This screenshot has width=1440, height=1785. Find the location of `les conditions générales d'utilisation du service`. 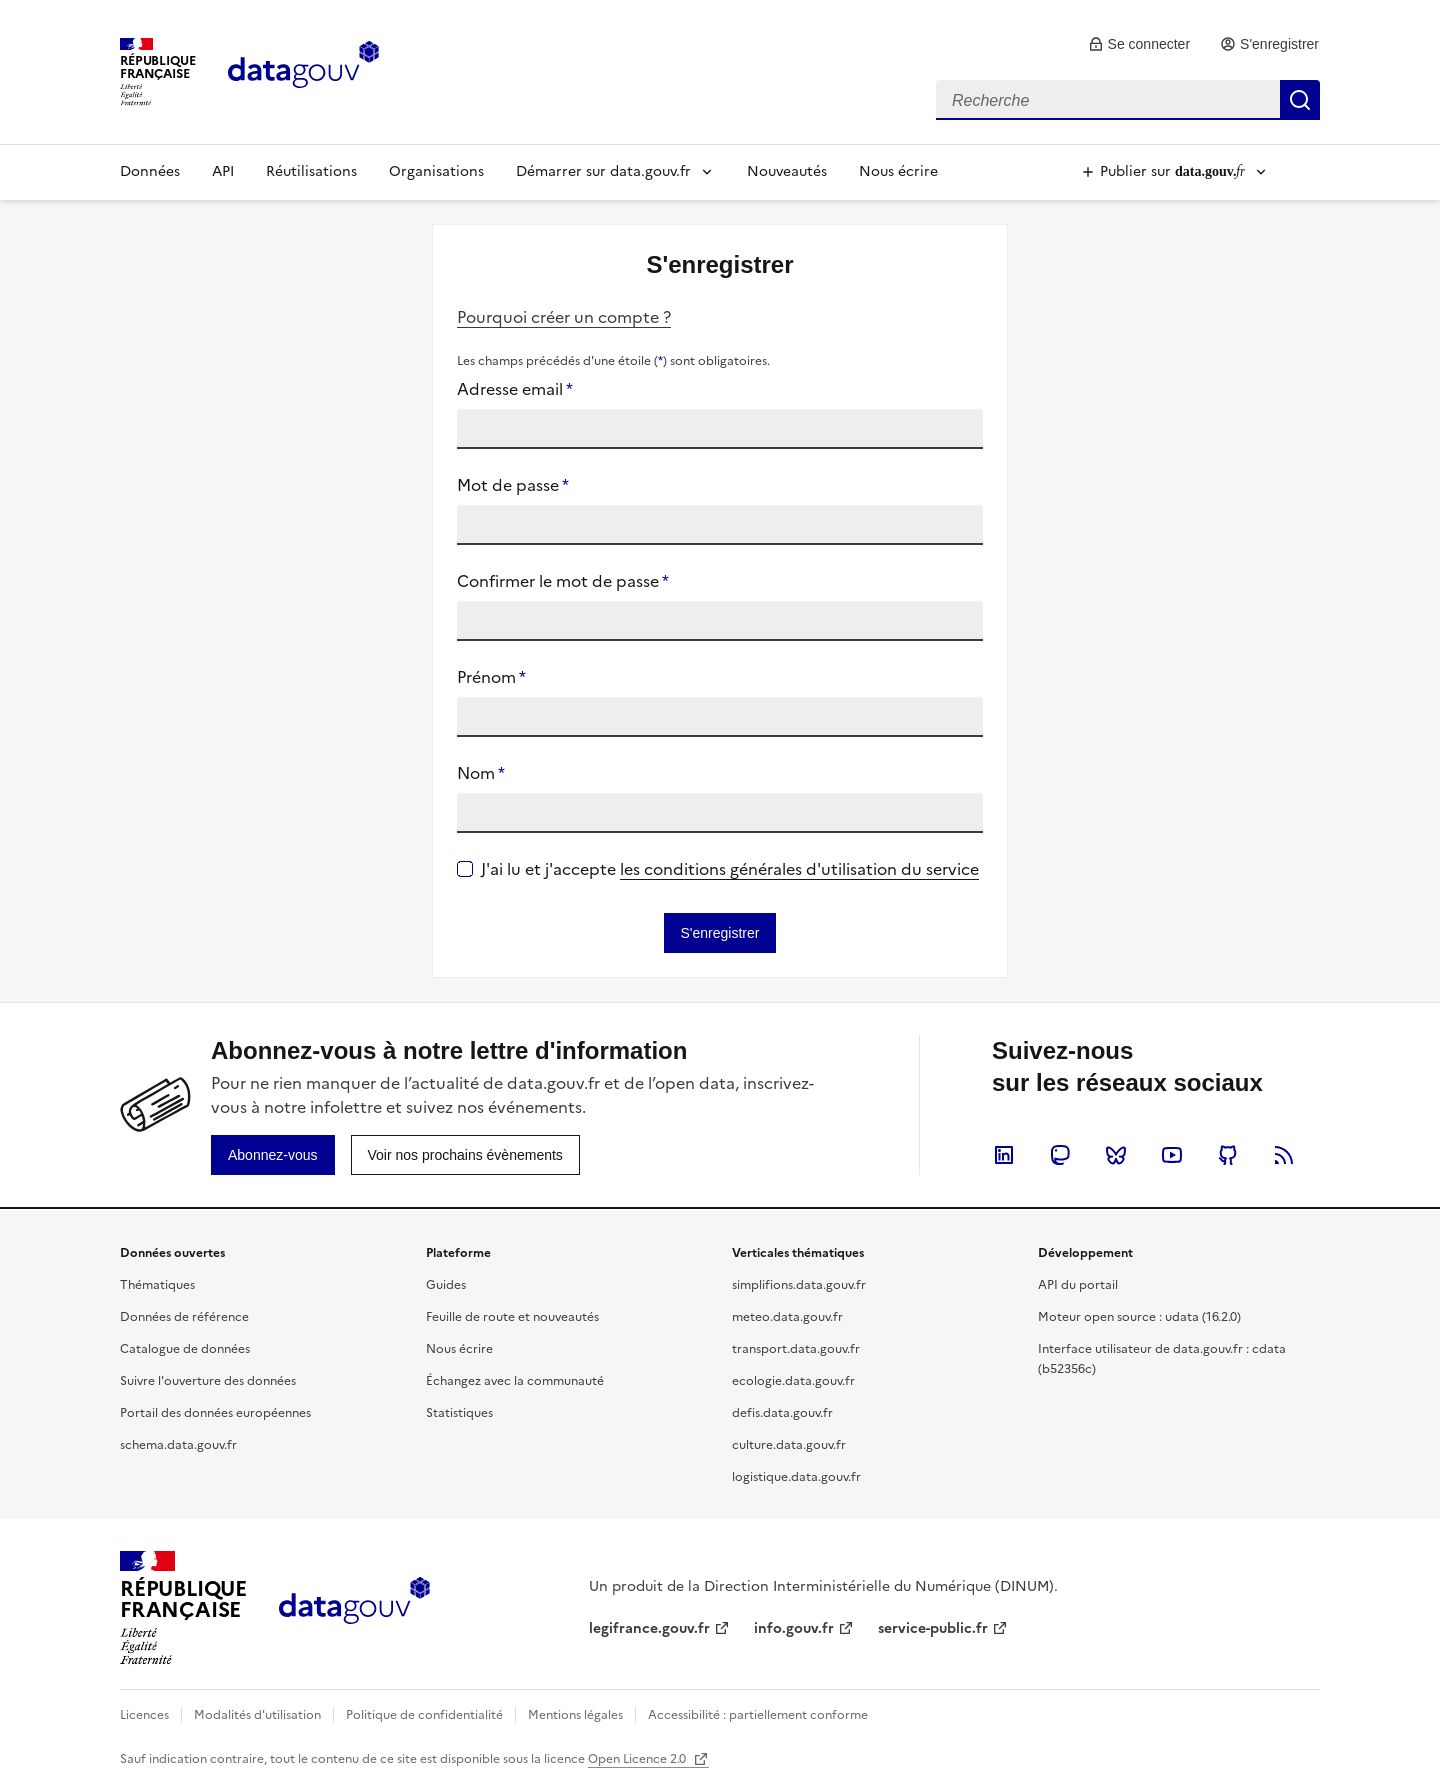

les conditions générales d'utilisation du service is located at coordinates (799, 869).